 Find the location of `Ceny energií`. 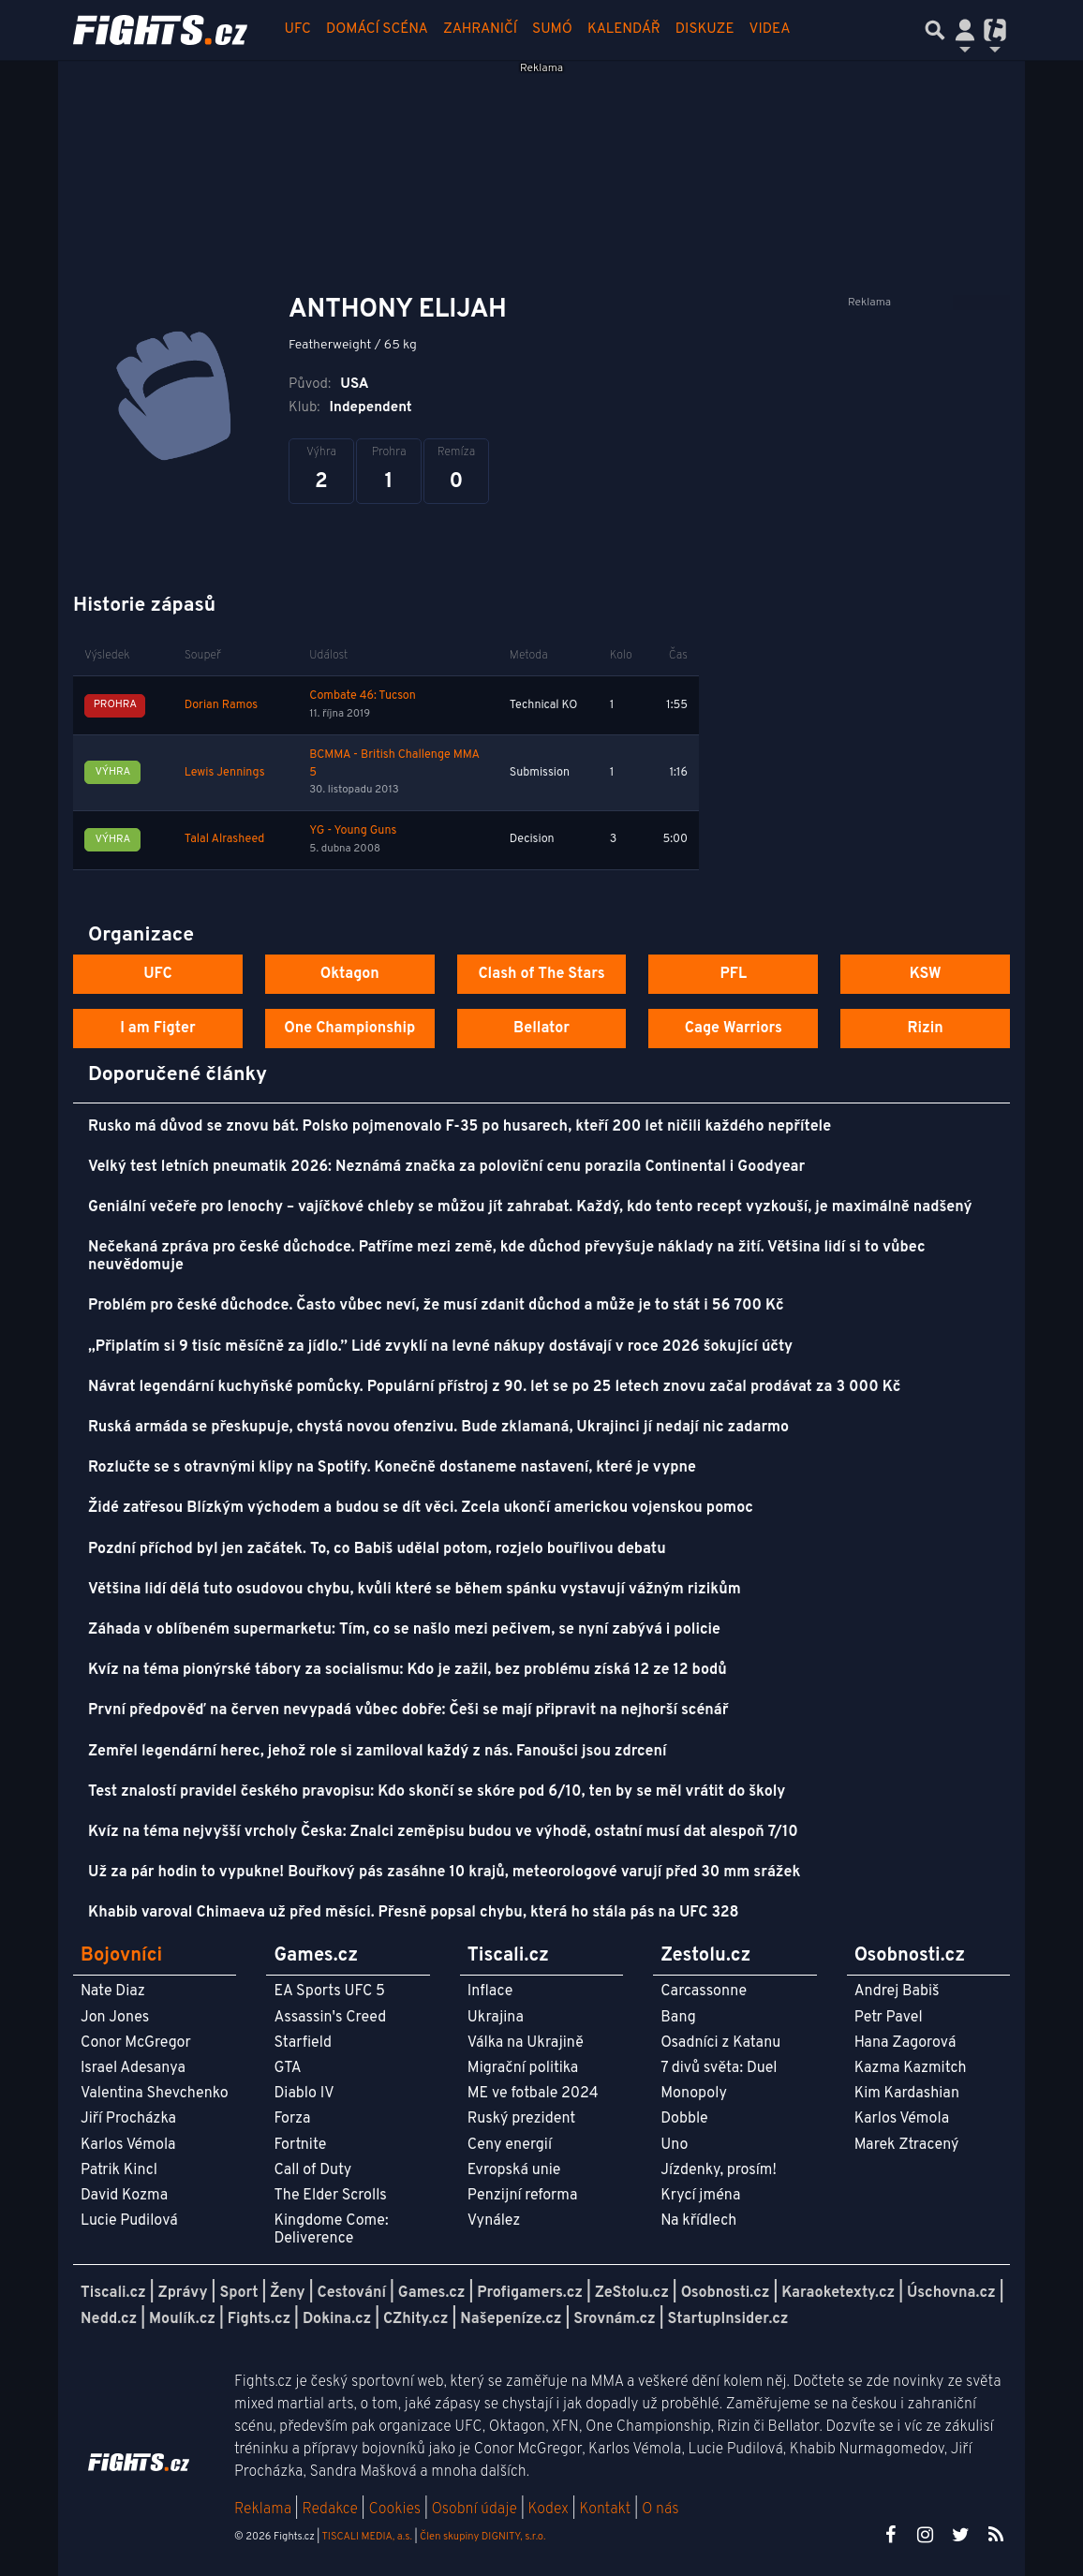

Ceny energií is located at coordinates (509, 2145).